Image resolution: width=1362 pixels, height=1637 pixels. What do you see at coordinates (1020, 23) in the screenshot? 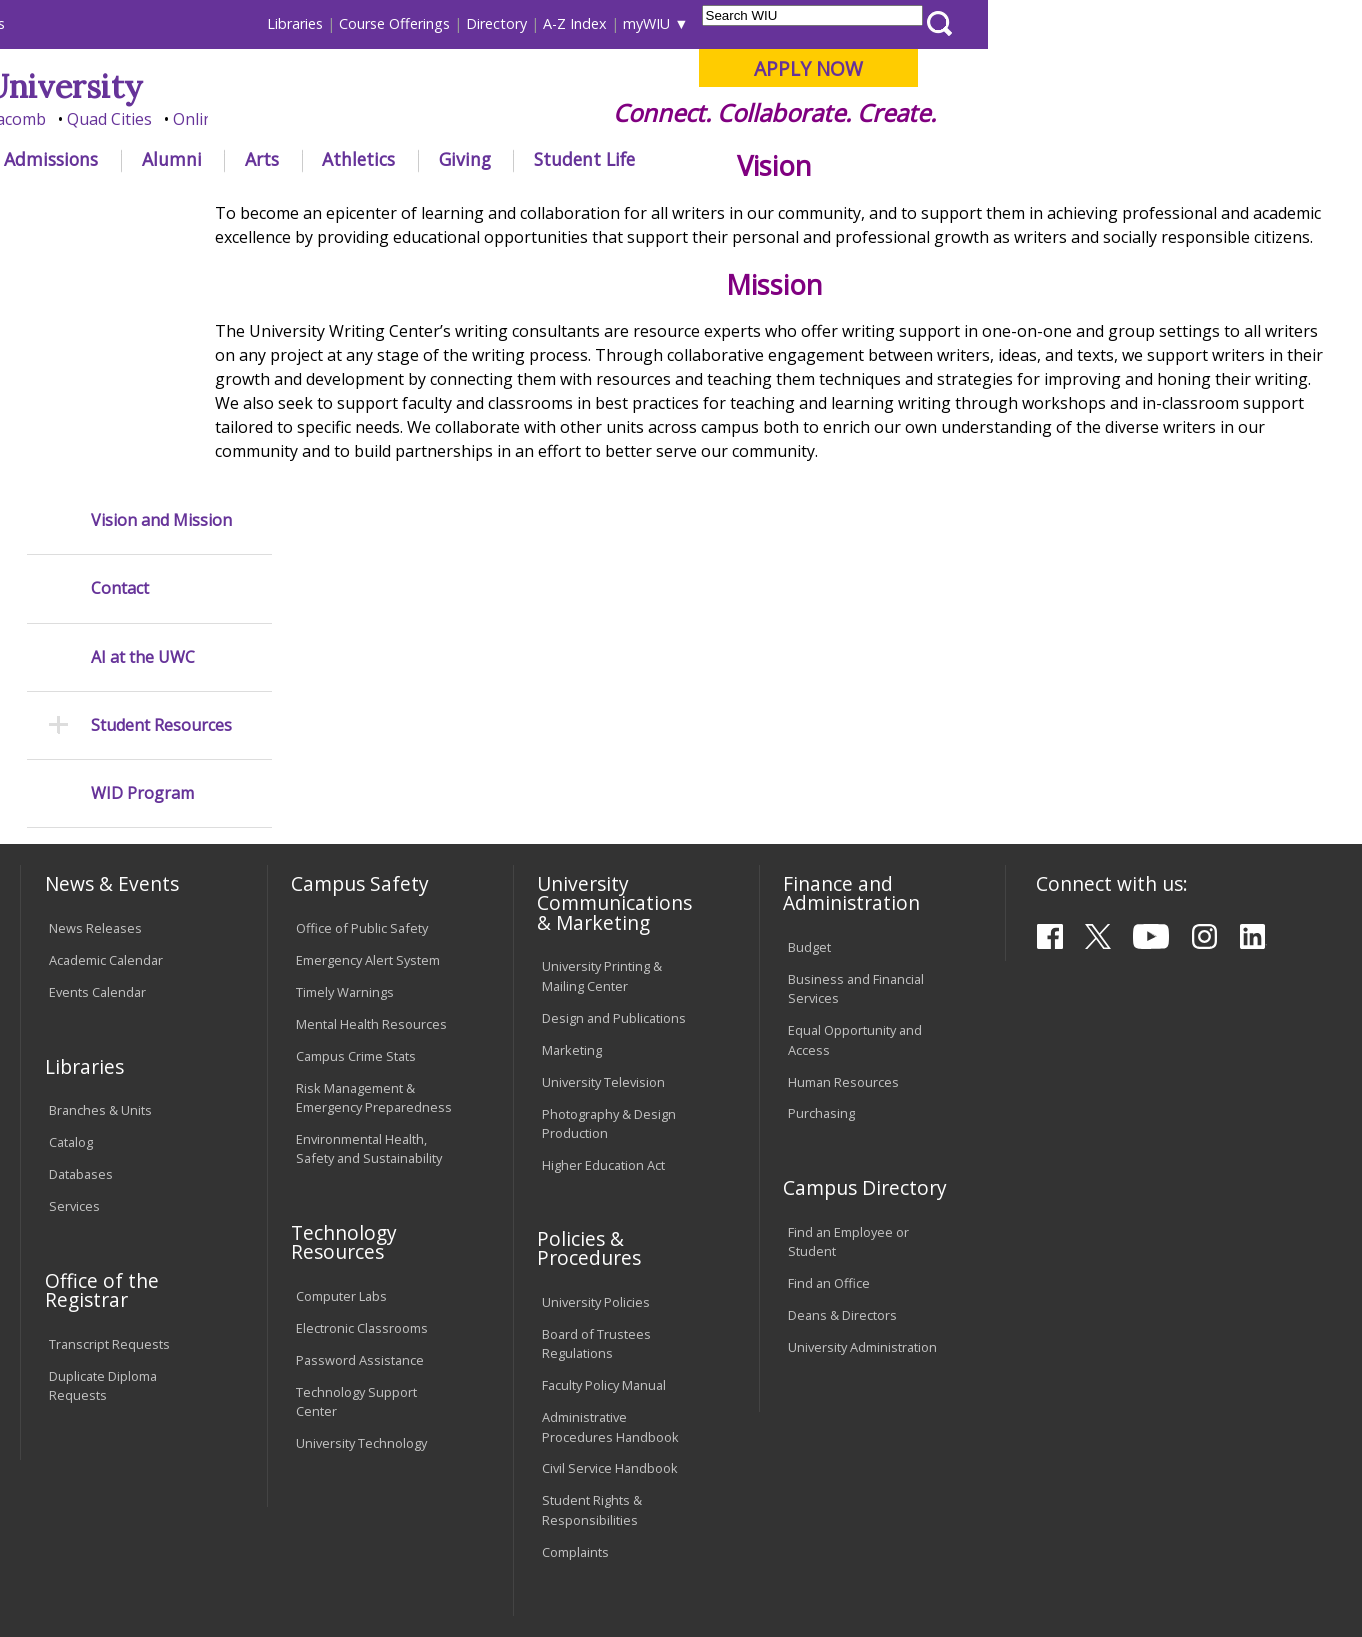
I see `myWIU` at bounding box center [1020, 23].